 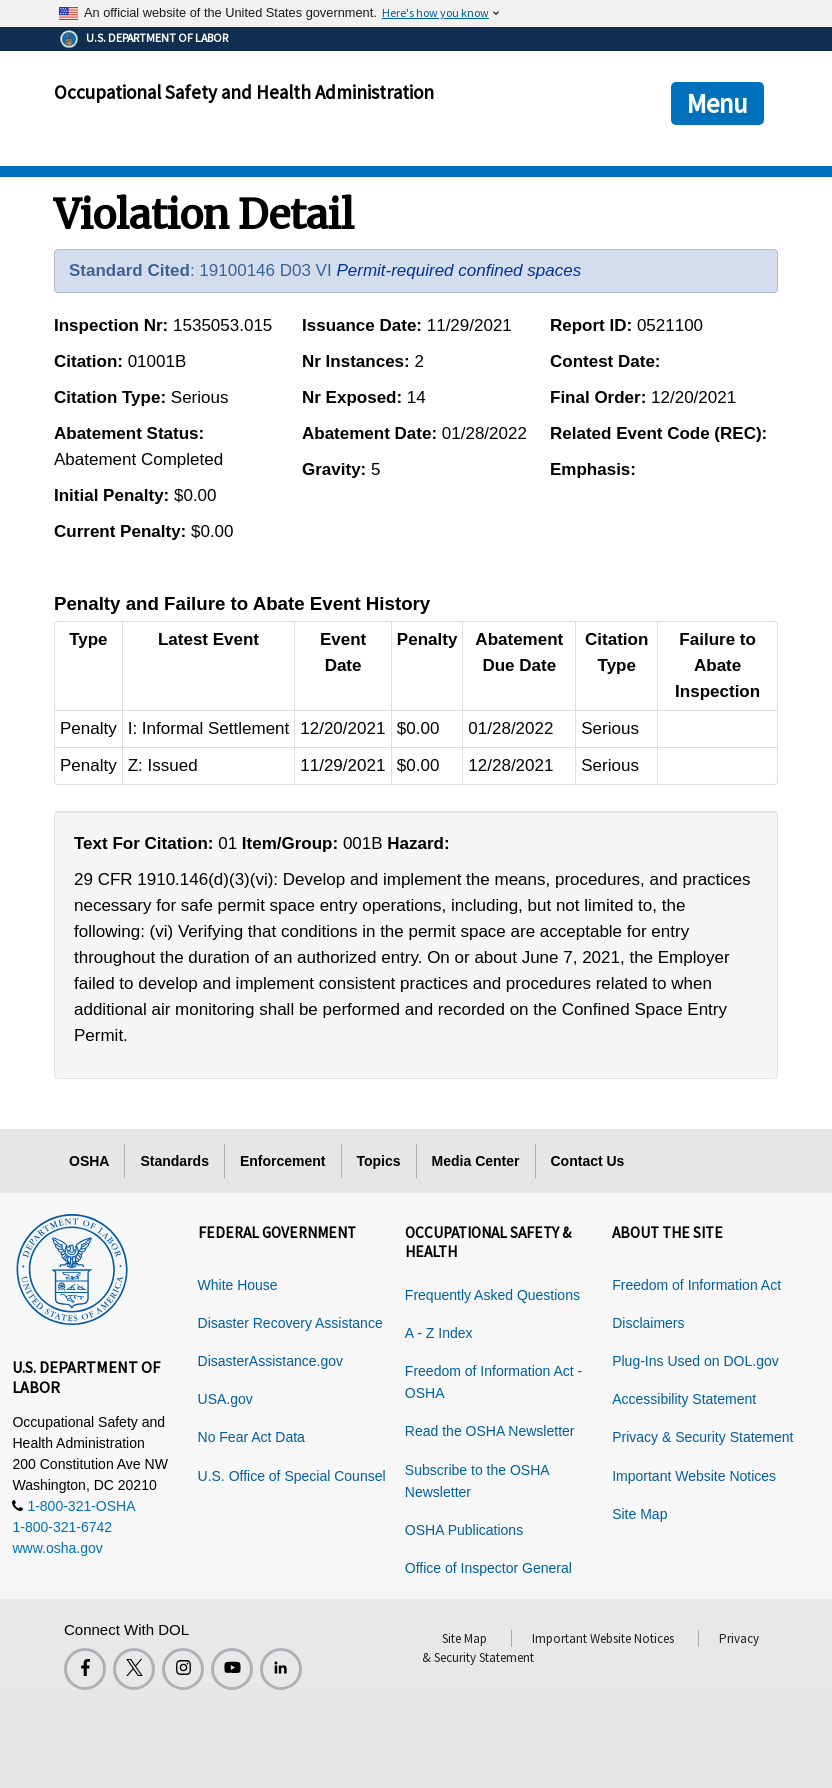 I want to click on Disclaimers, so click(x=648, y=1323).